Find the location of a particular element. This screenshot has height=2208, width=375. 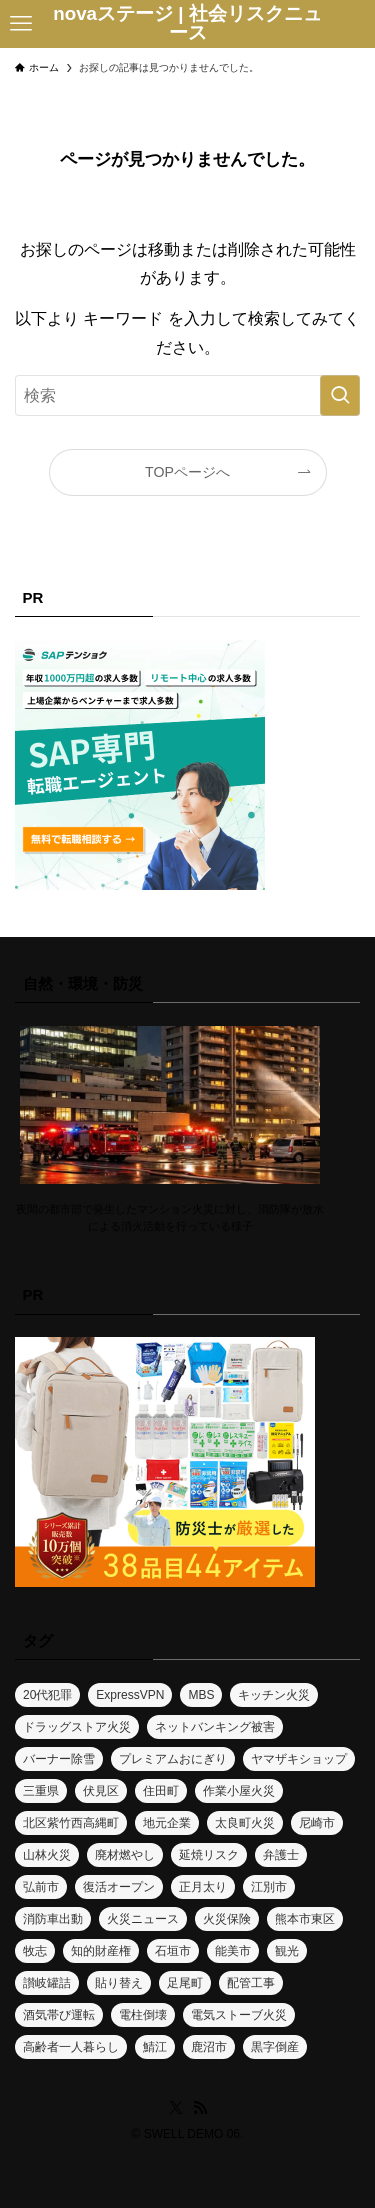

能美市 [能美市 (1個の項目)] is located at coordinates (233, 1951).